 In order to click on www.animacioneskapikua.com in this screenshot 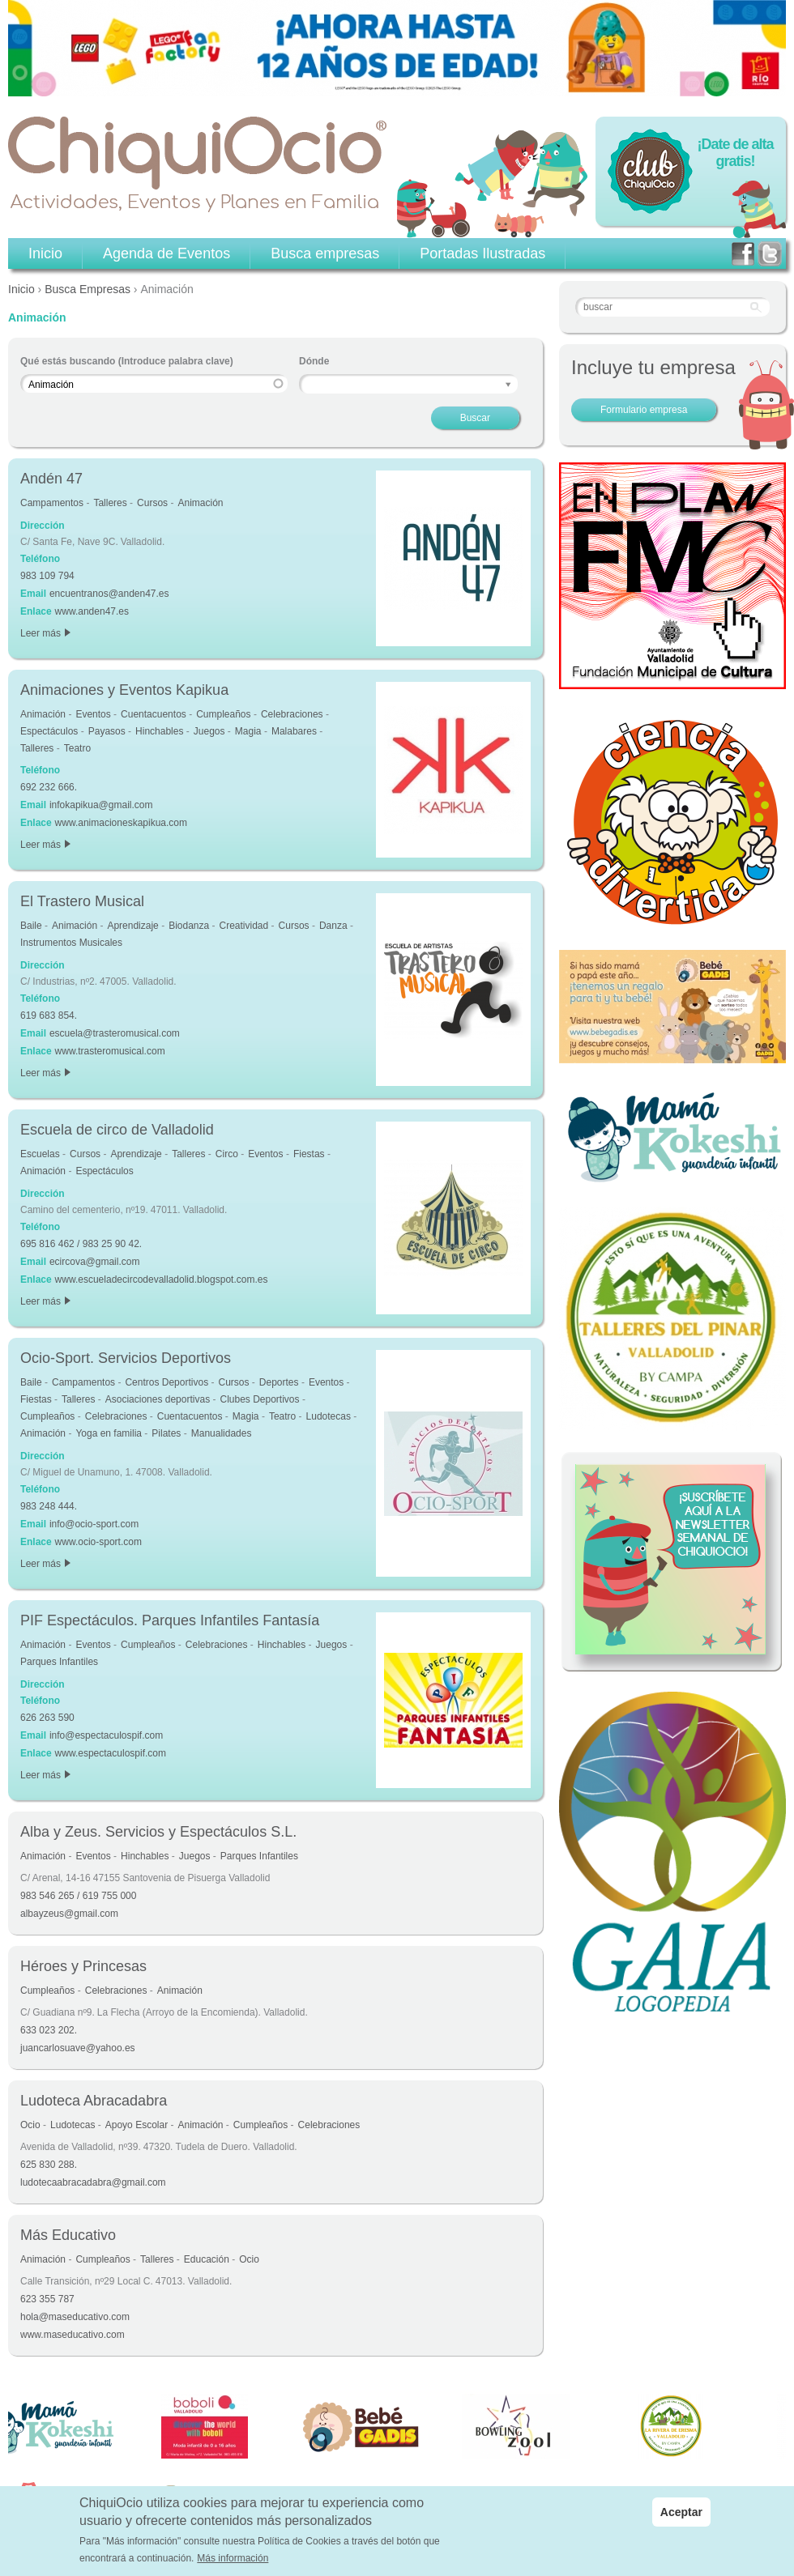, I will do `click(121, 822)`.